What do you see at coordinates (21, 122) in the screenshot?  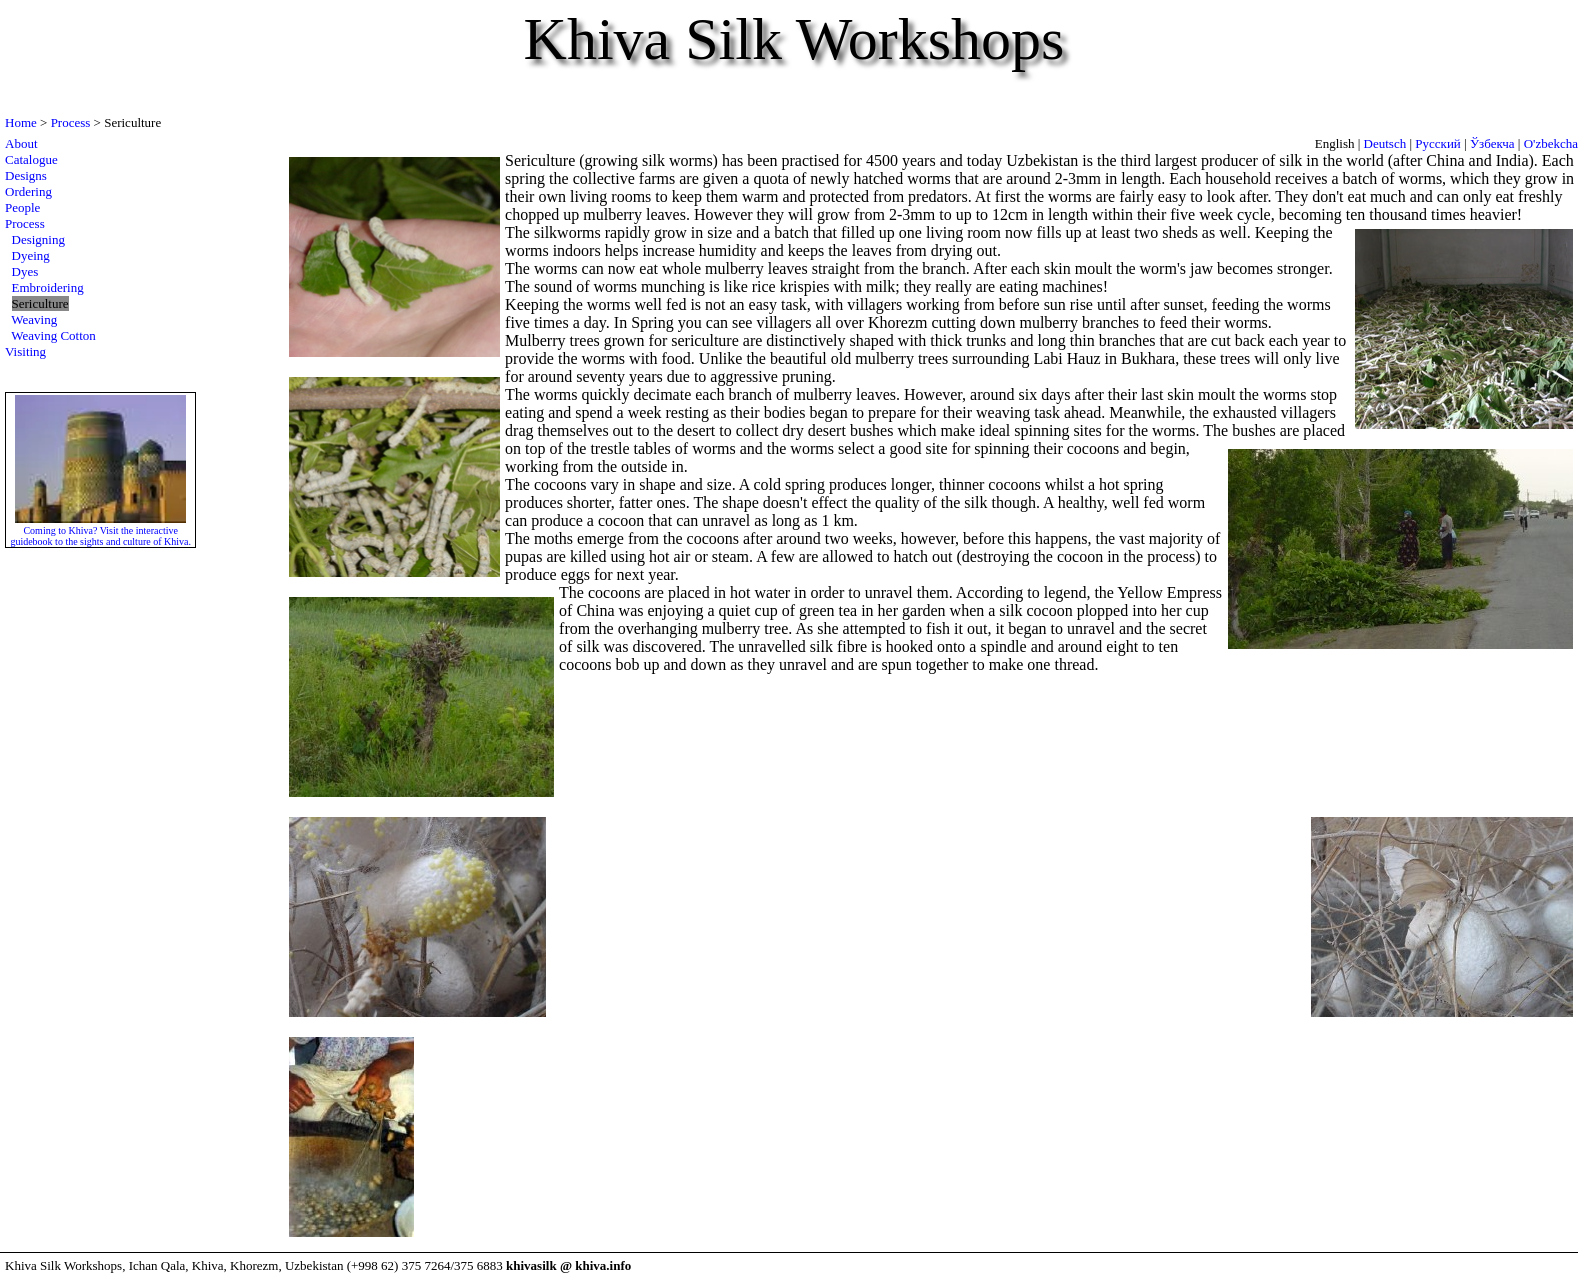 I see `Home` at bounding box center [21, 122].